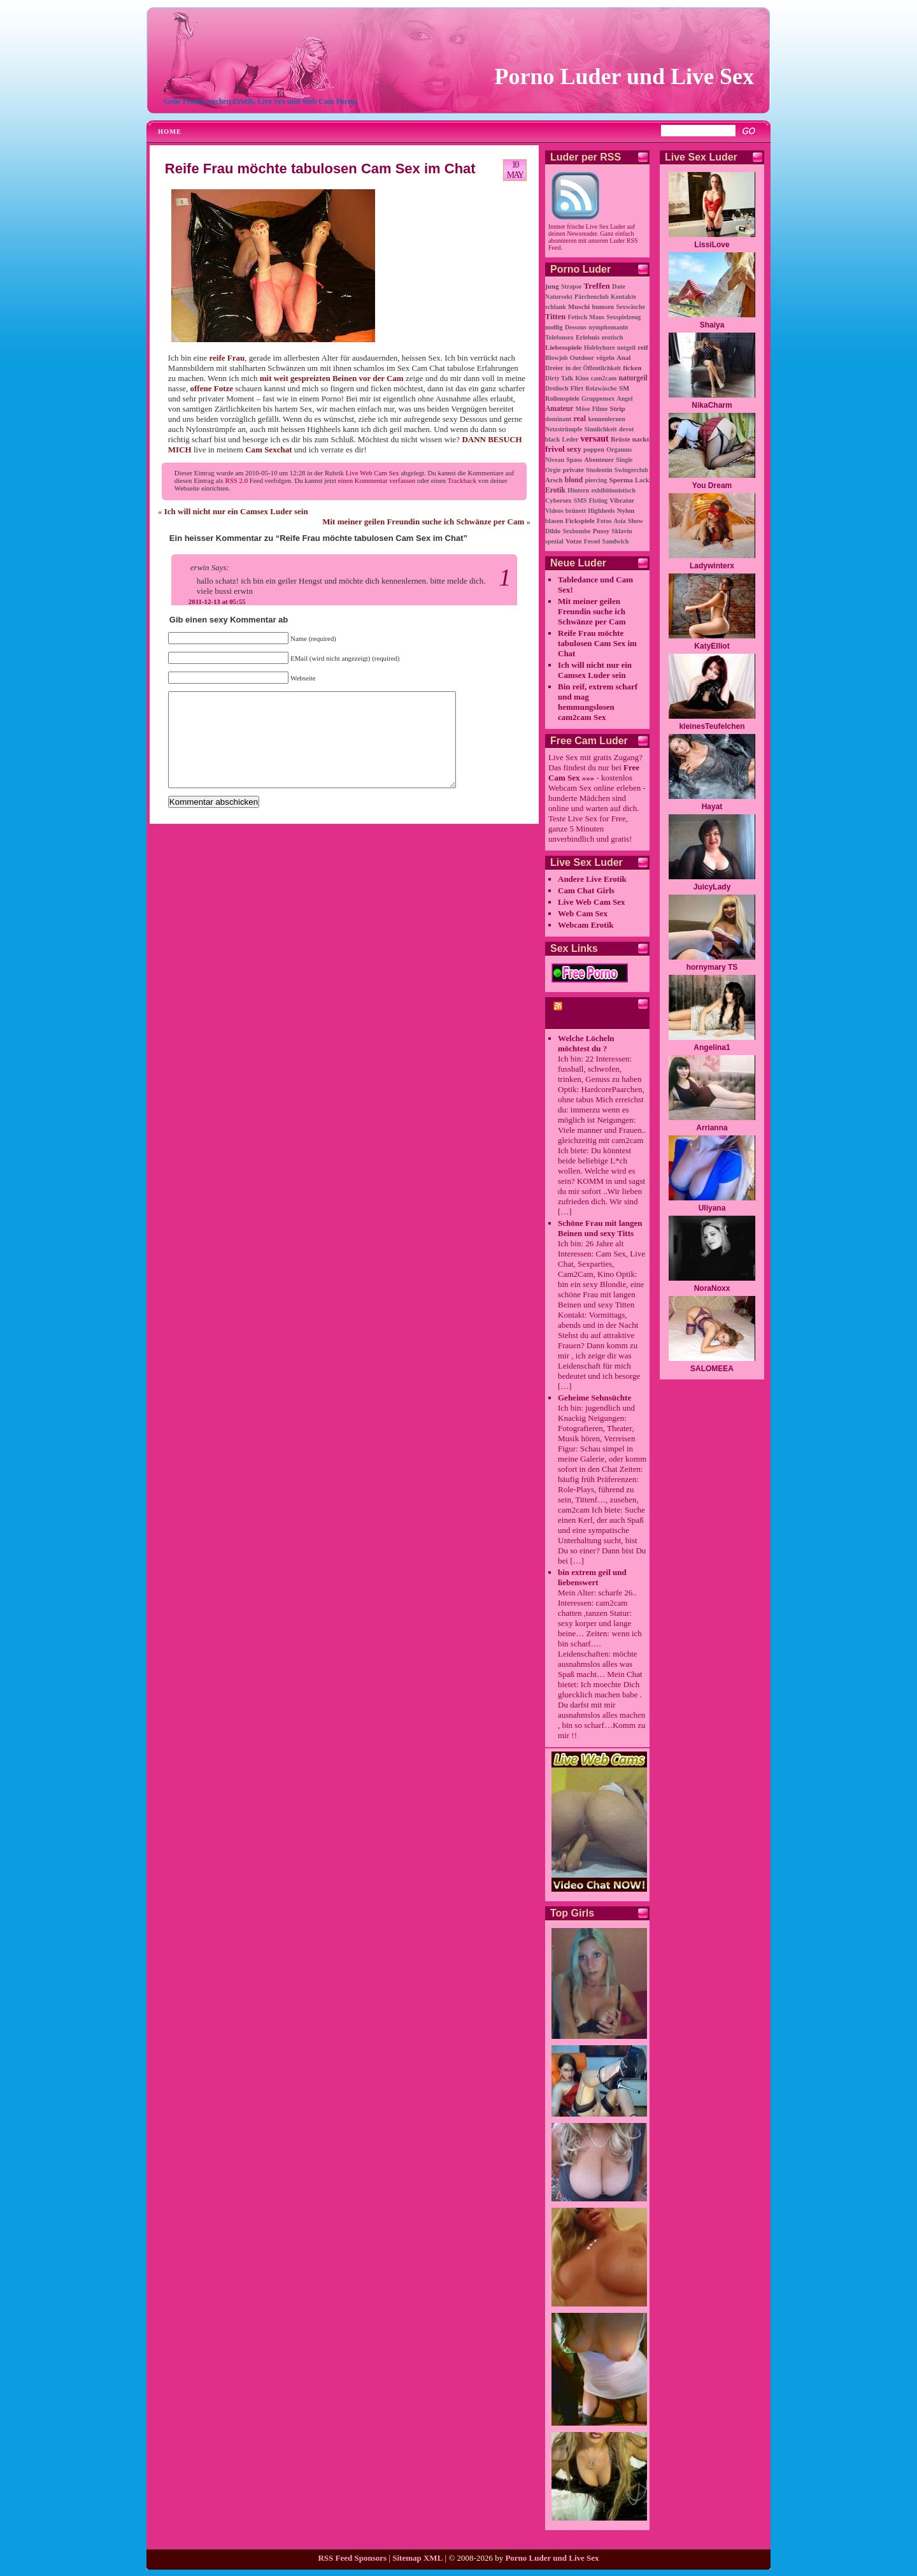 This screenshot has width=917, height=2576. What do you see at coordinates (236, 511) in the screenshot?
I see `Ich will nicht nur ein Camsex Luder sein` at bounding box center [236, 511].